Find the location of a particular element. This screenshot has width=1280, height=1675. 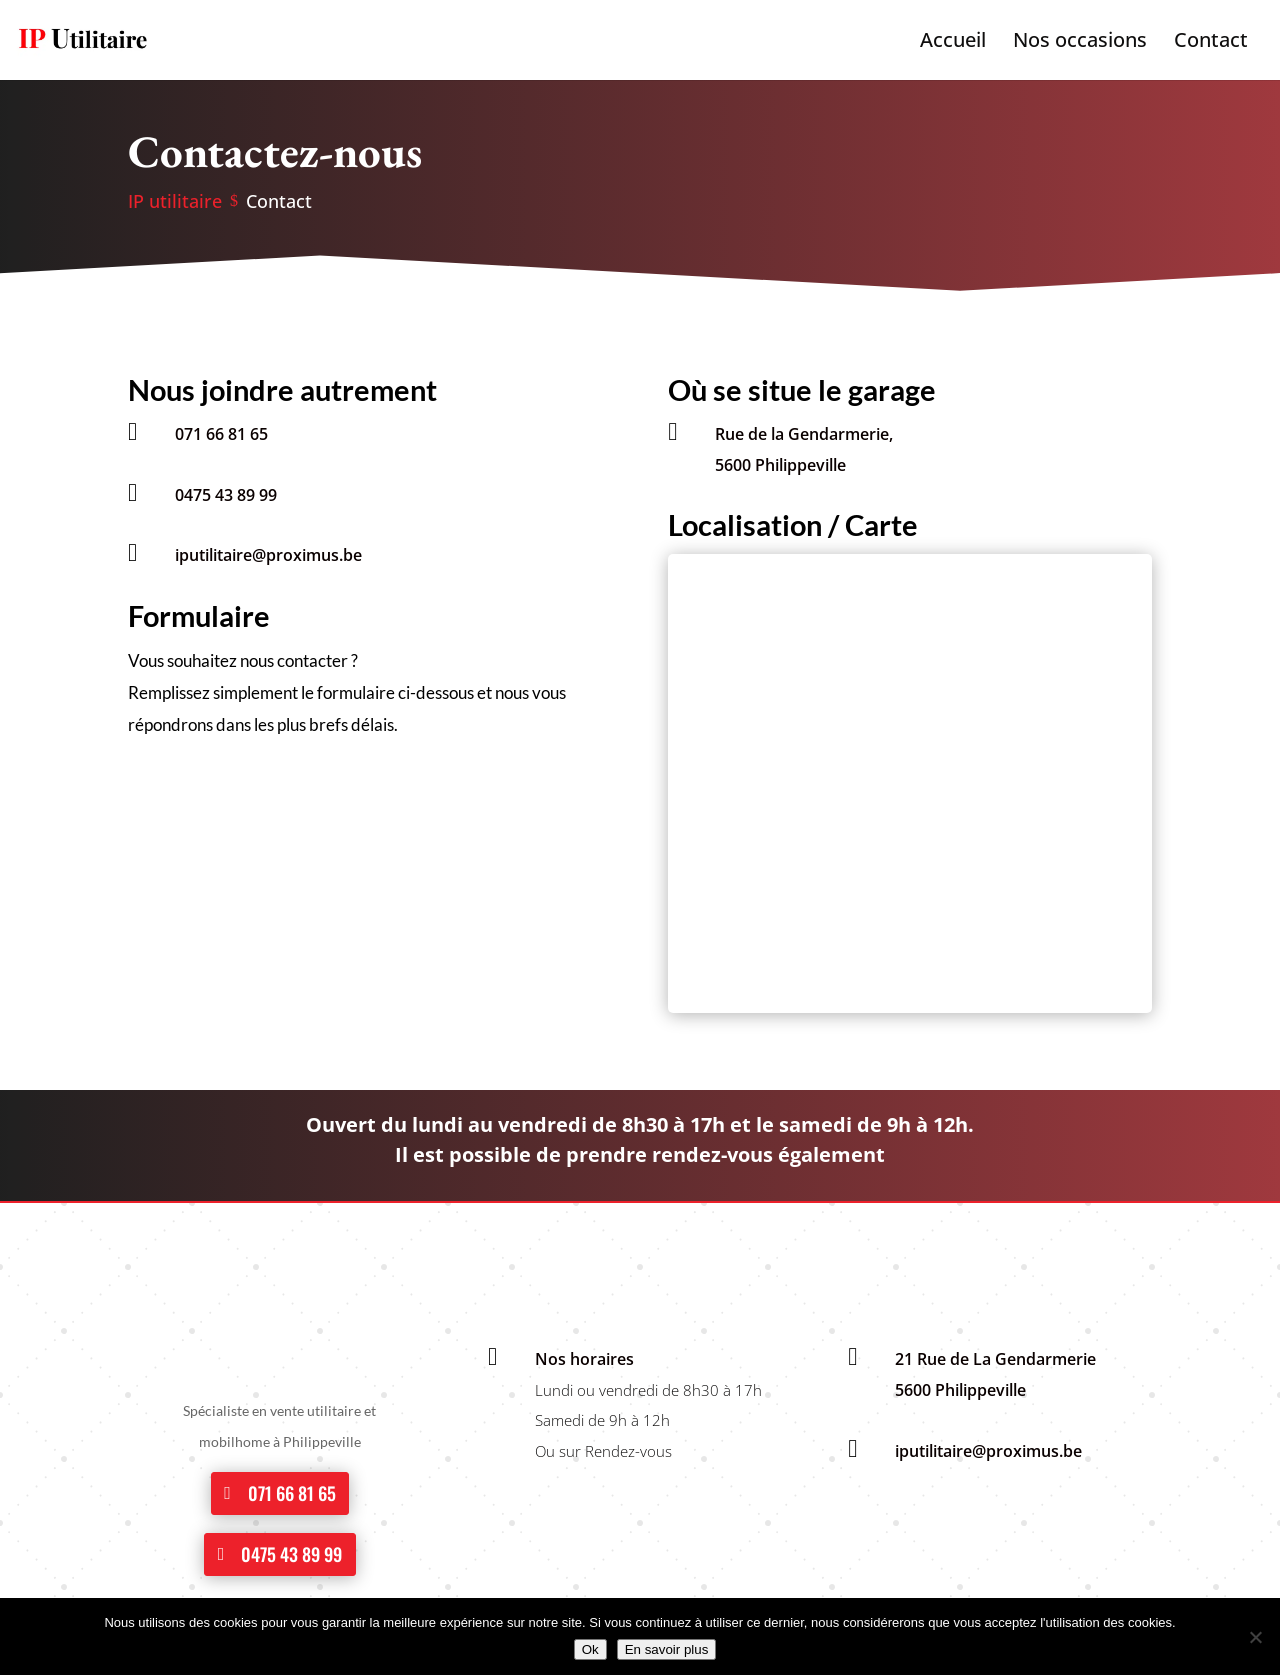

En savoir plus is located at coordinates (667, 1649).